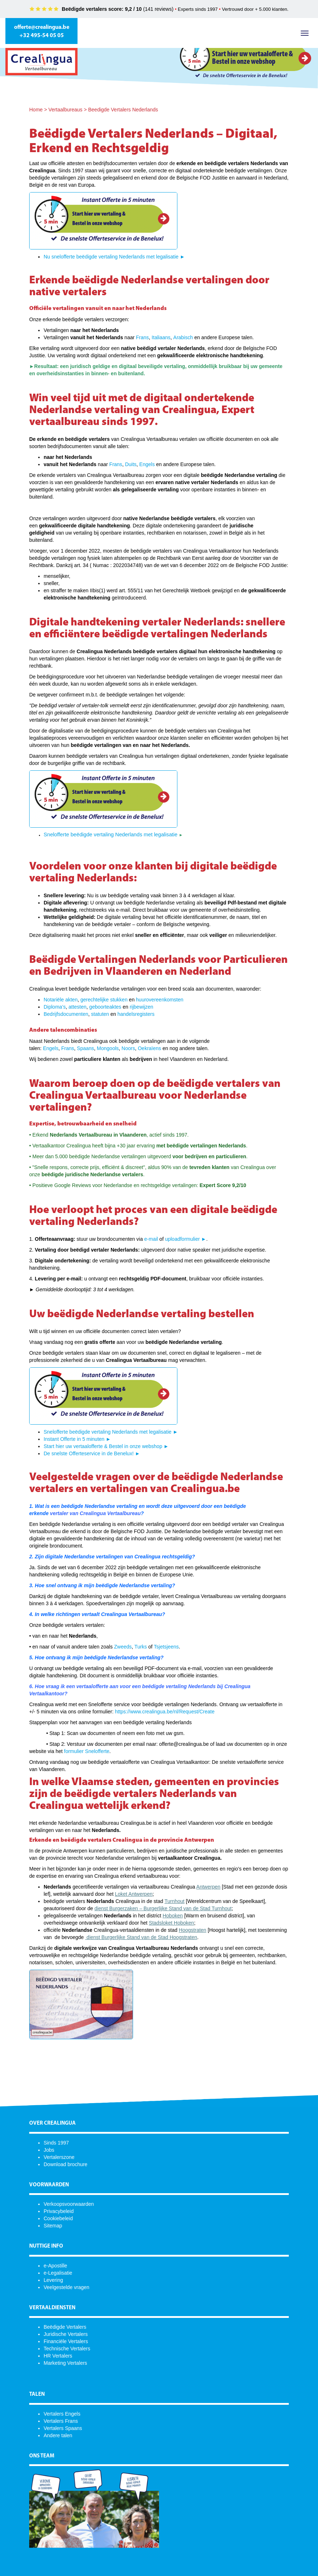  What do you see at coordinates (55, 2266) in the screenshot?
I see `e-Apostille` at bounding box center [55, 2266].